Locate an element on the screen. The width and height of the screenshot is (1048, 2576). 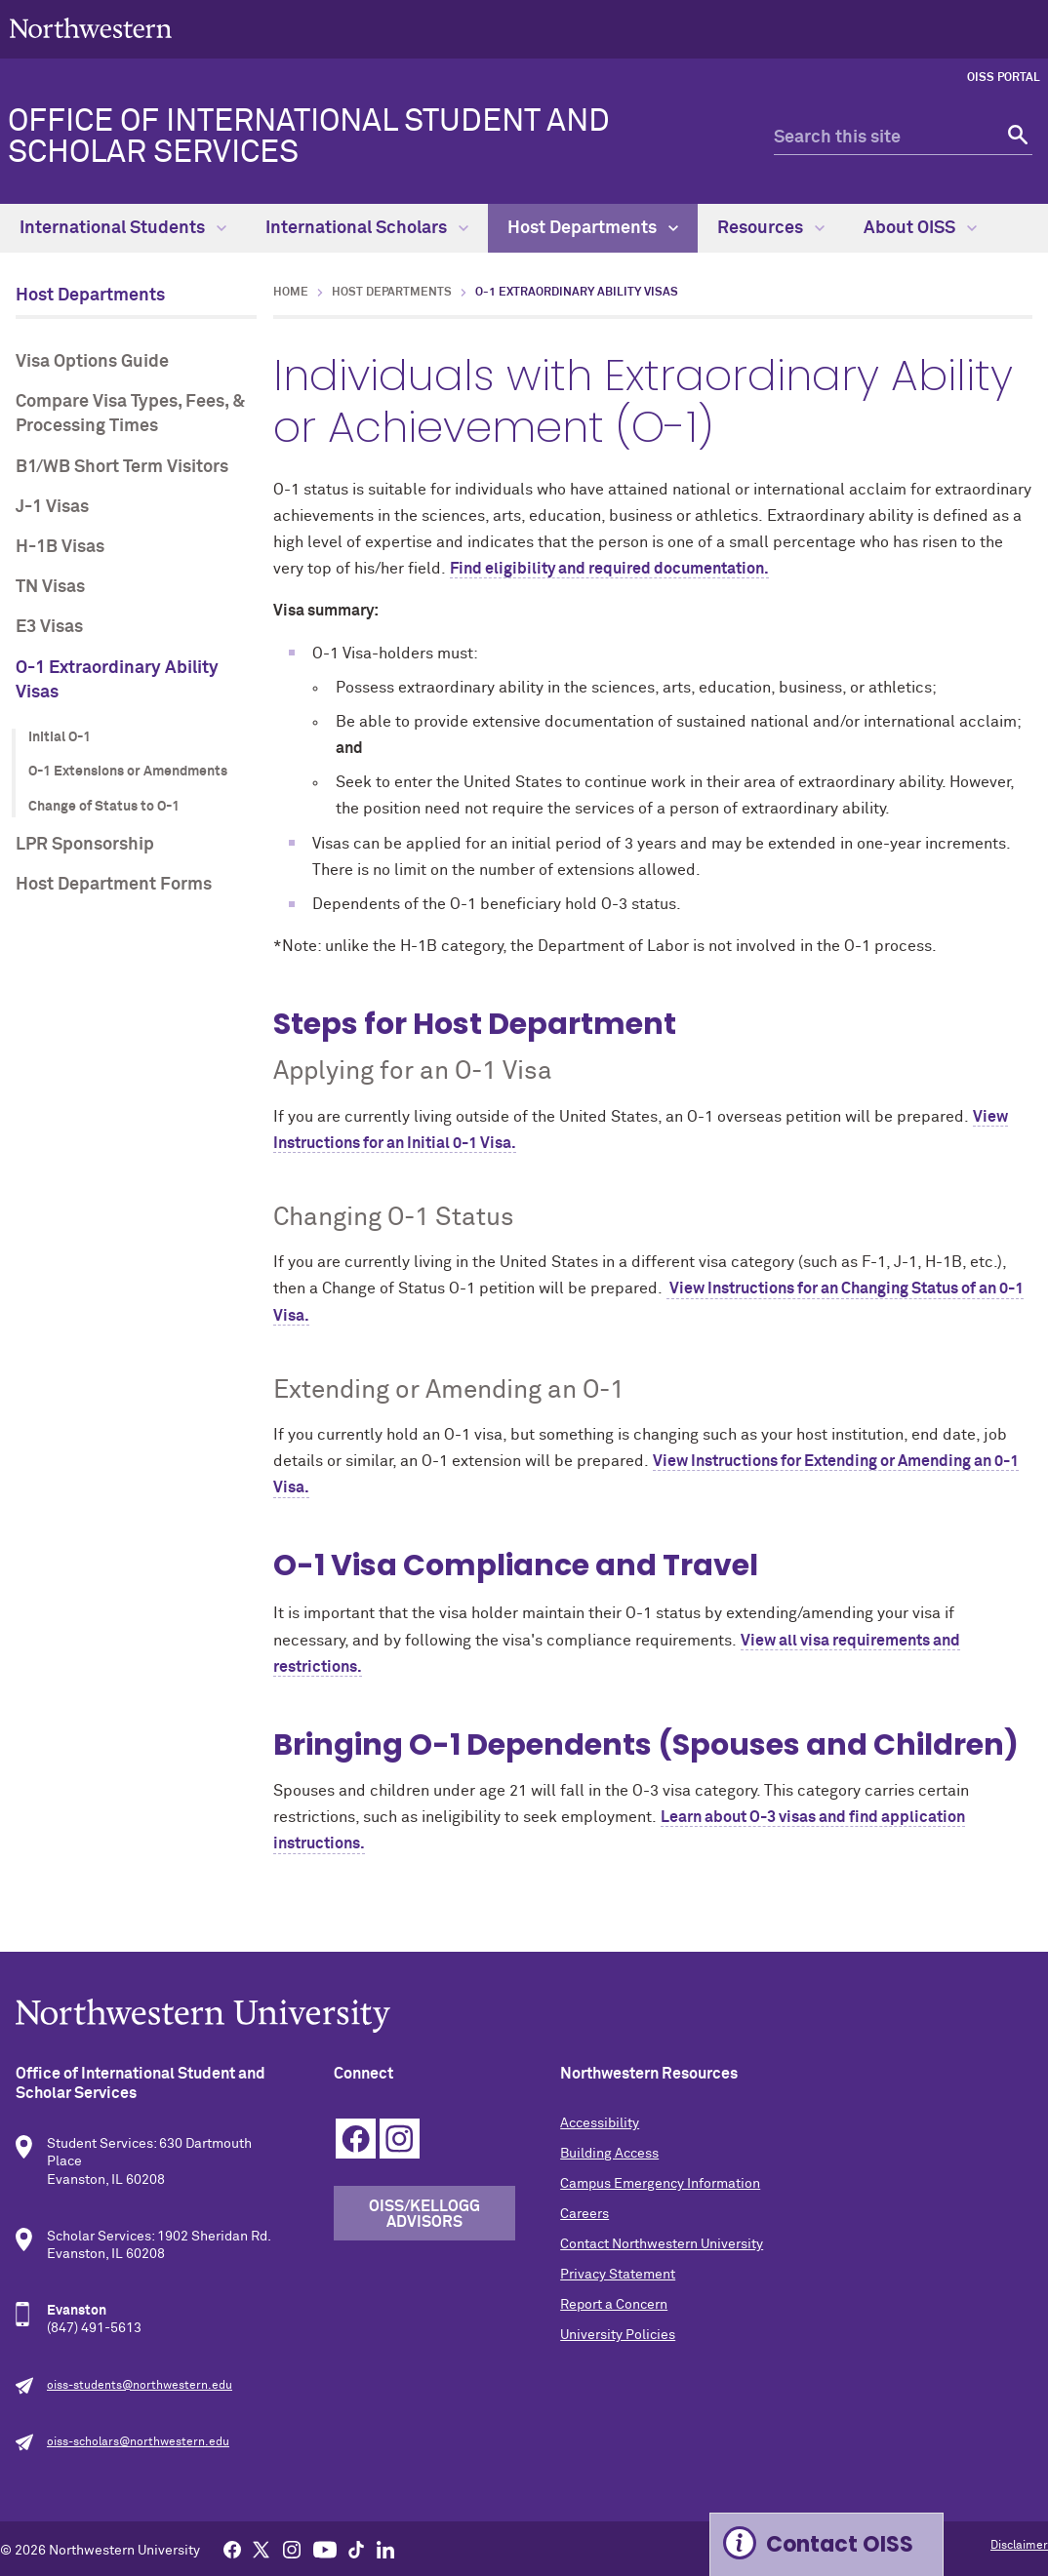
Find eligibility and required documentation. is located at coordinates (609, 568).